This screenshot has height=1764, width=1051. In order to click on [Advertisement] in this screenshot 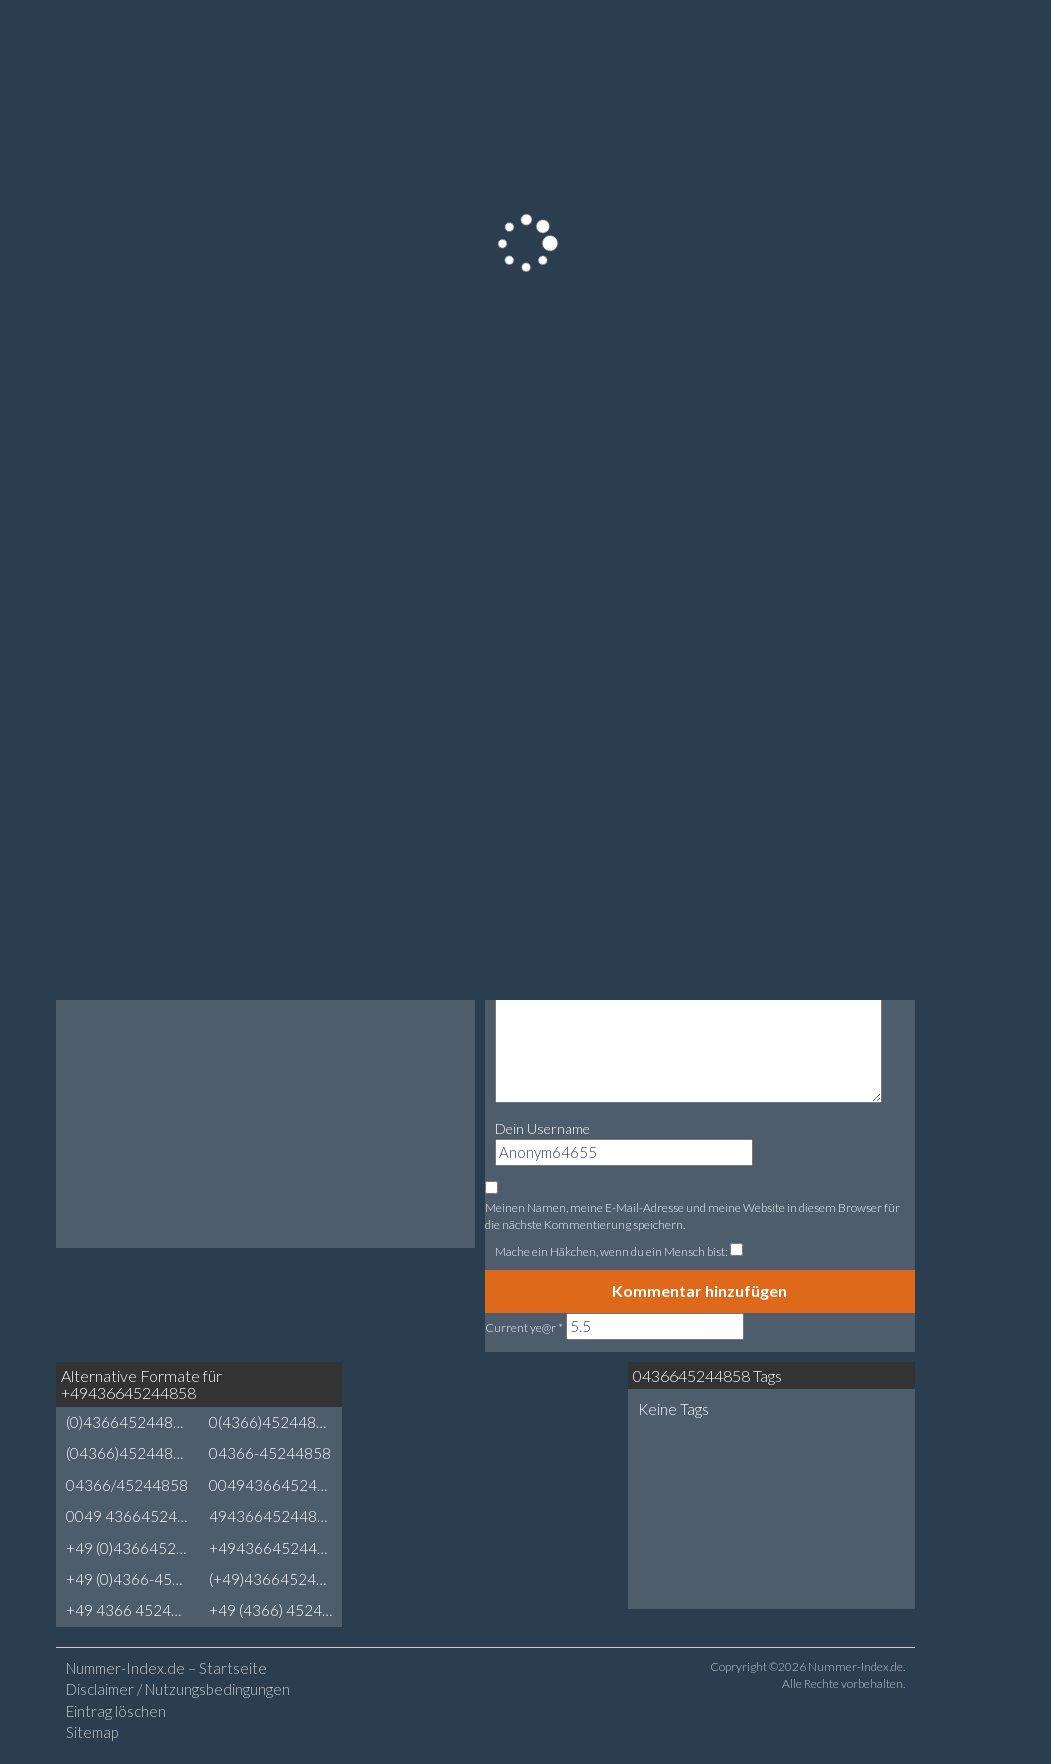, I will do `click(502, 1437)`.